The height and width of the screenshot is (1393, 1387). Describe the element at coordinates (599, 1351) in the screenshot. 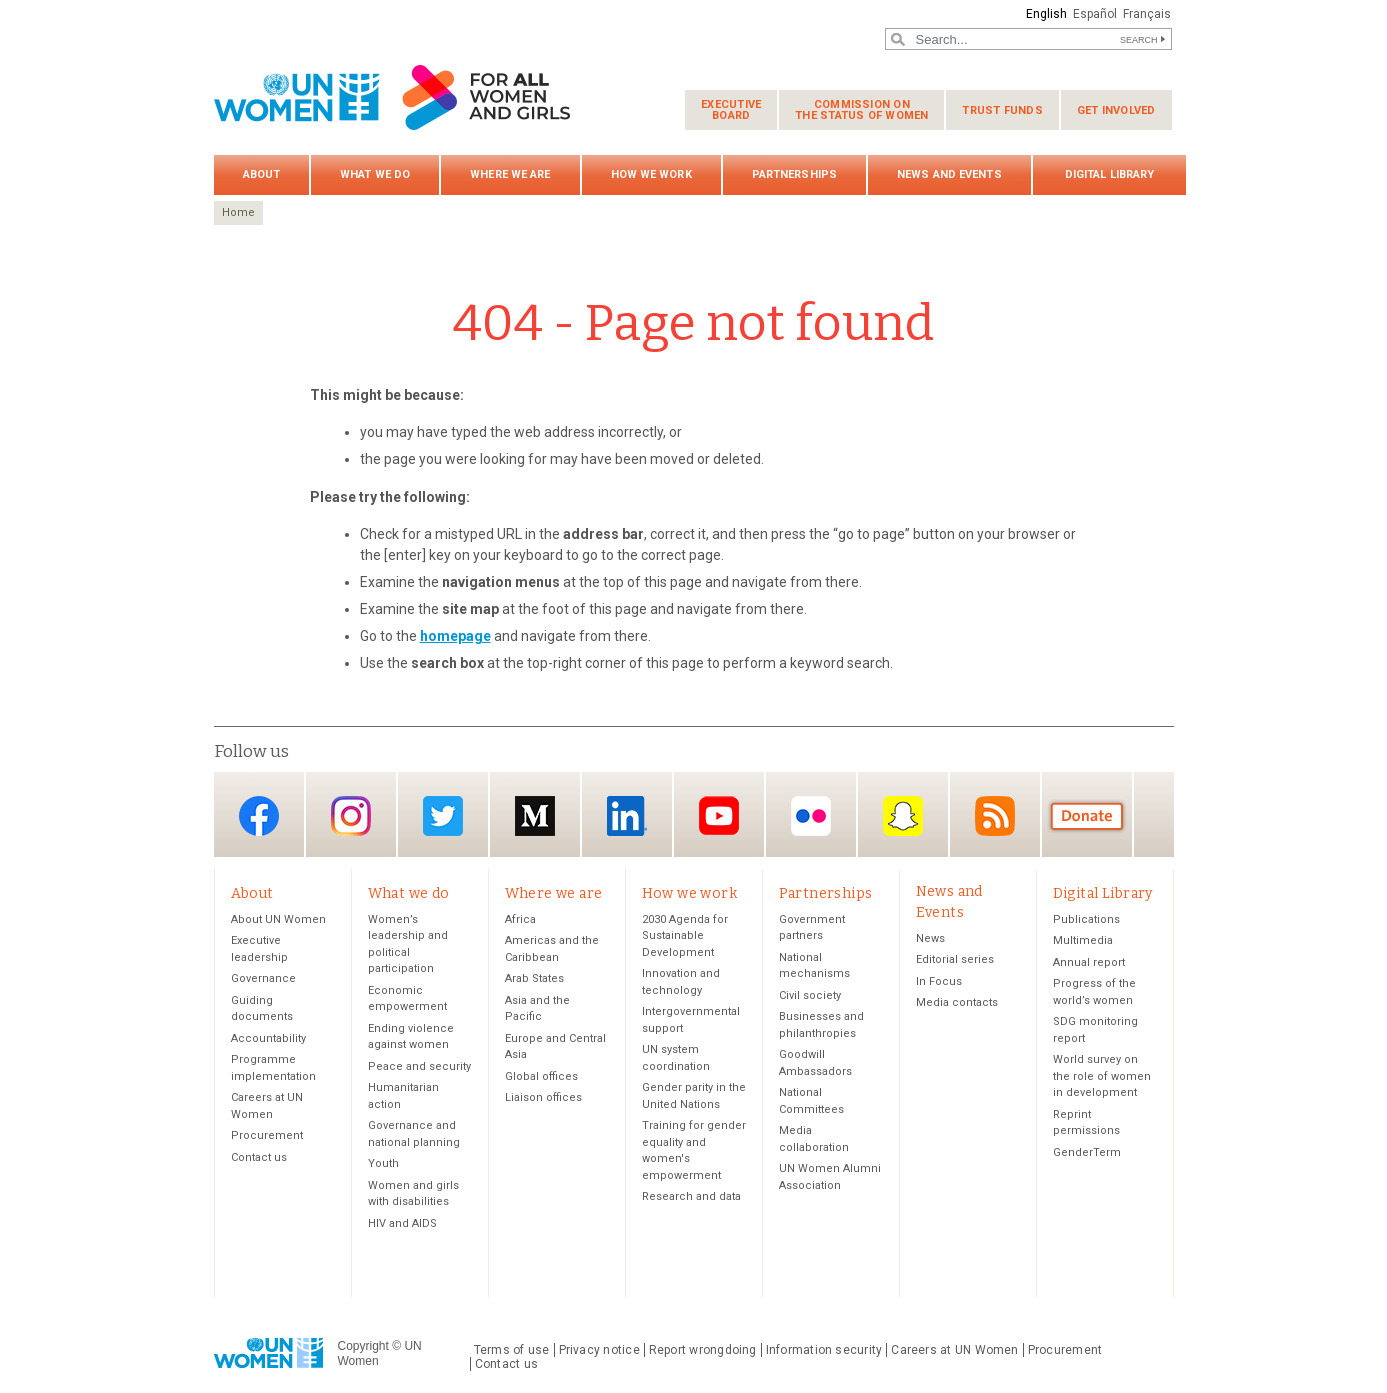

I see `Privacy notice` at that location.